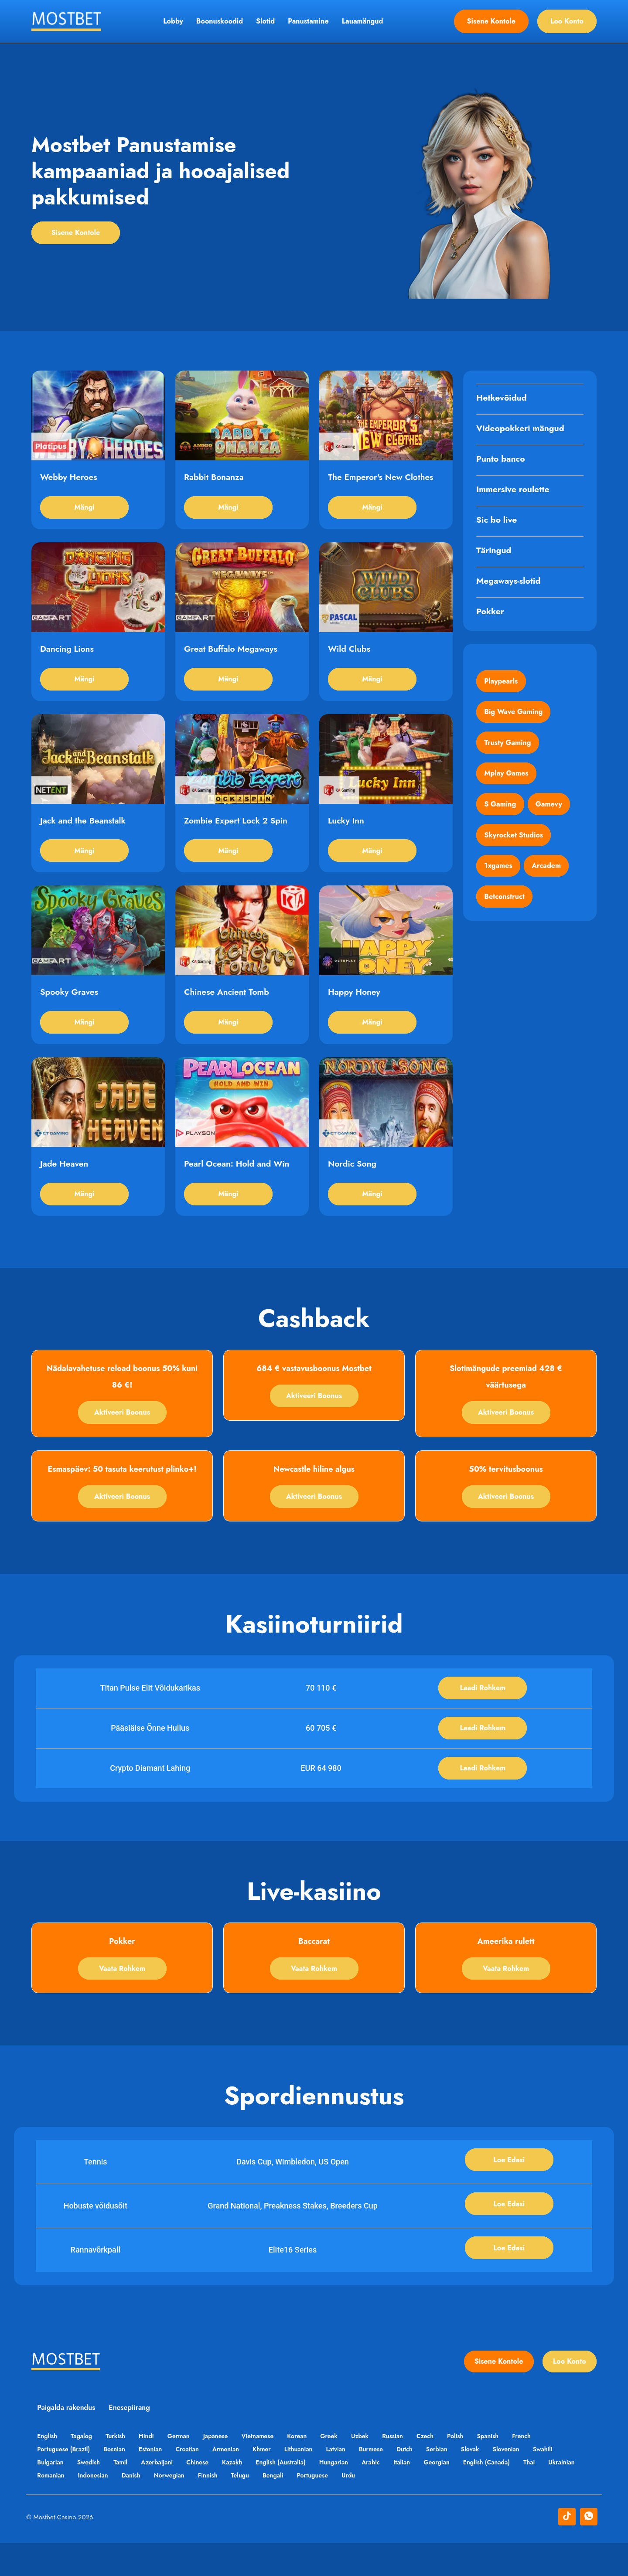 The height and width of the screenshot is (2576, 628). Describe the element at coordinates (232, 657) in the screenshot. I see `Great Buffalo Megaways` at that location.